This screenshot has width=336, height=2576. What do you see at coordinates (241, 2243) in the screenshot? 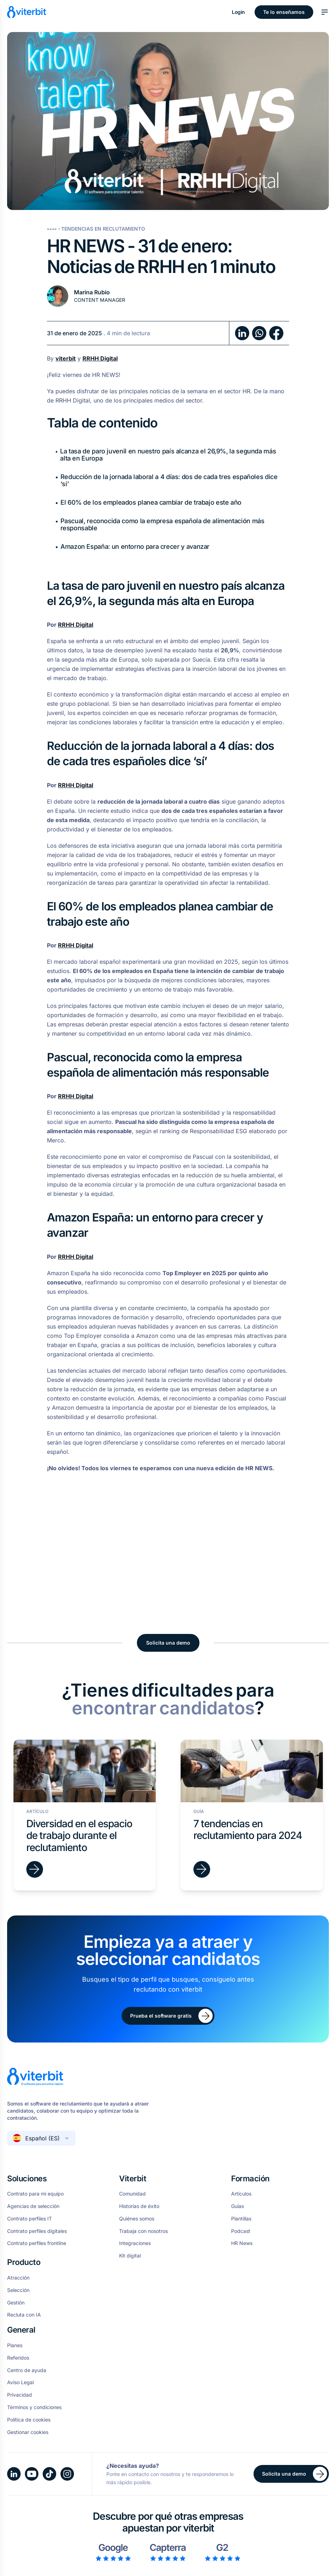
I see `HR News` at bounding box center [241, 2243].